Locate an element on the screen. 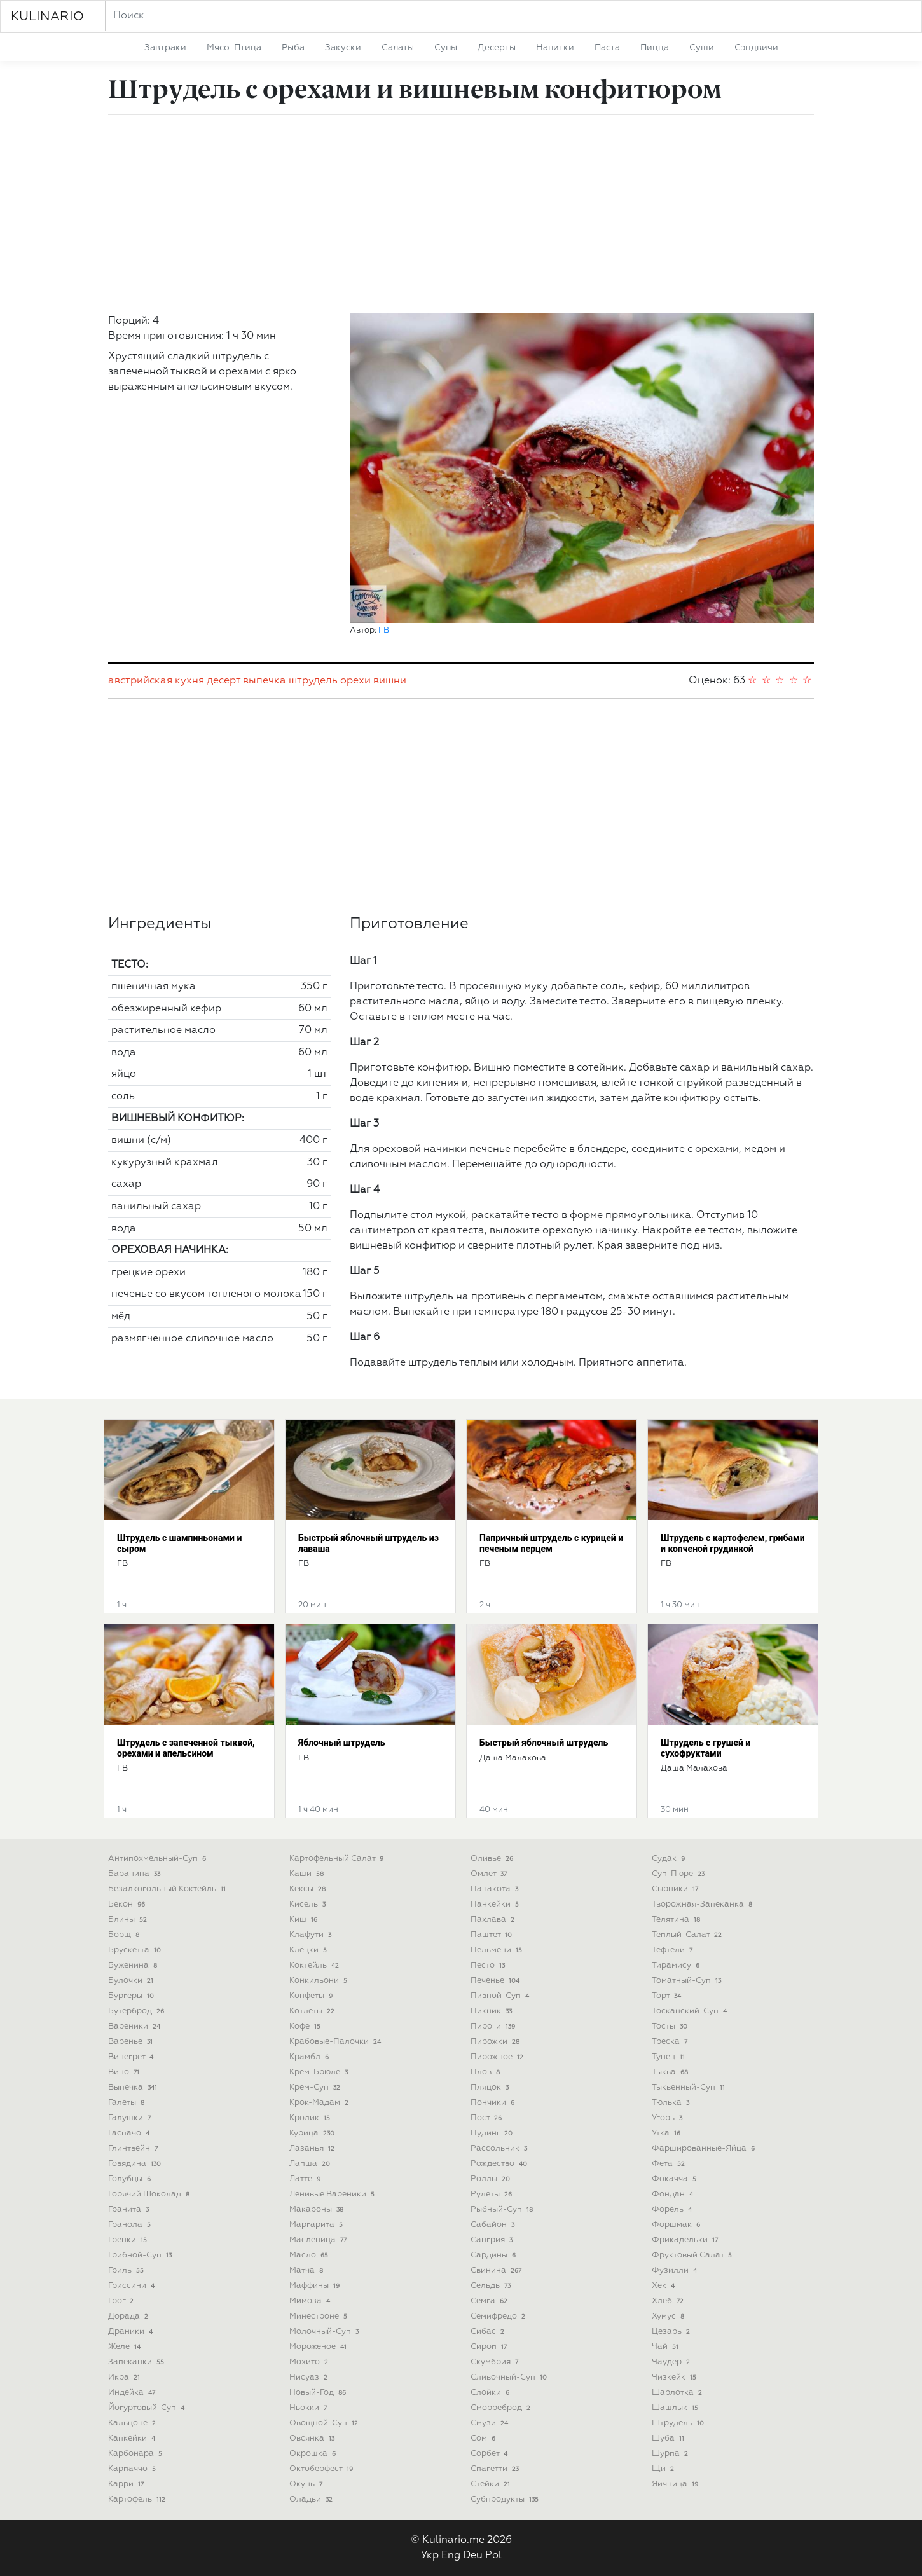 The width and height of the screenshot is (922, 2576). пивной-суп is located at coordinates (501, 1996).